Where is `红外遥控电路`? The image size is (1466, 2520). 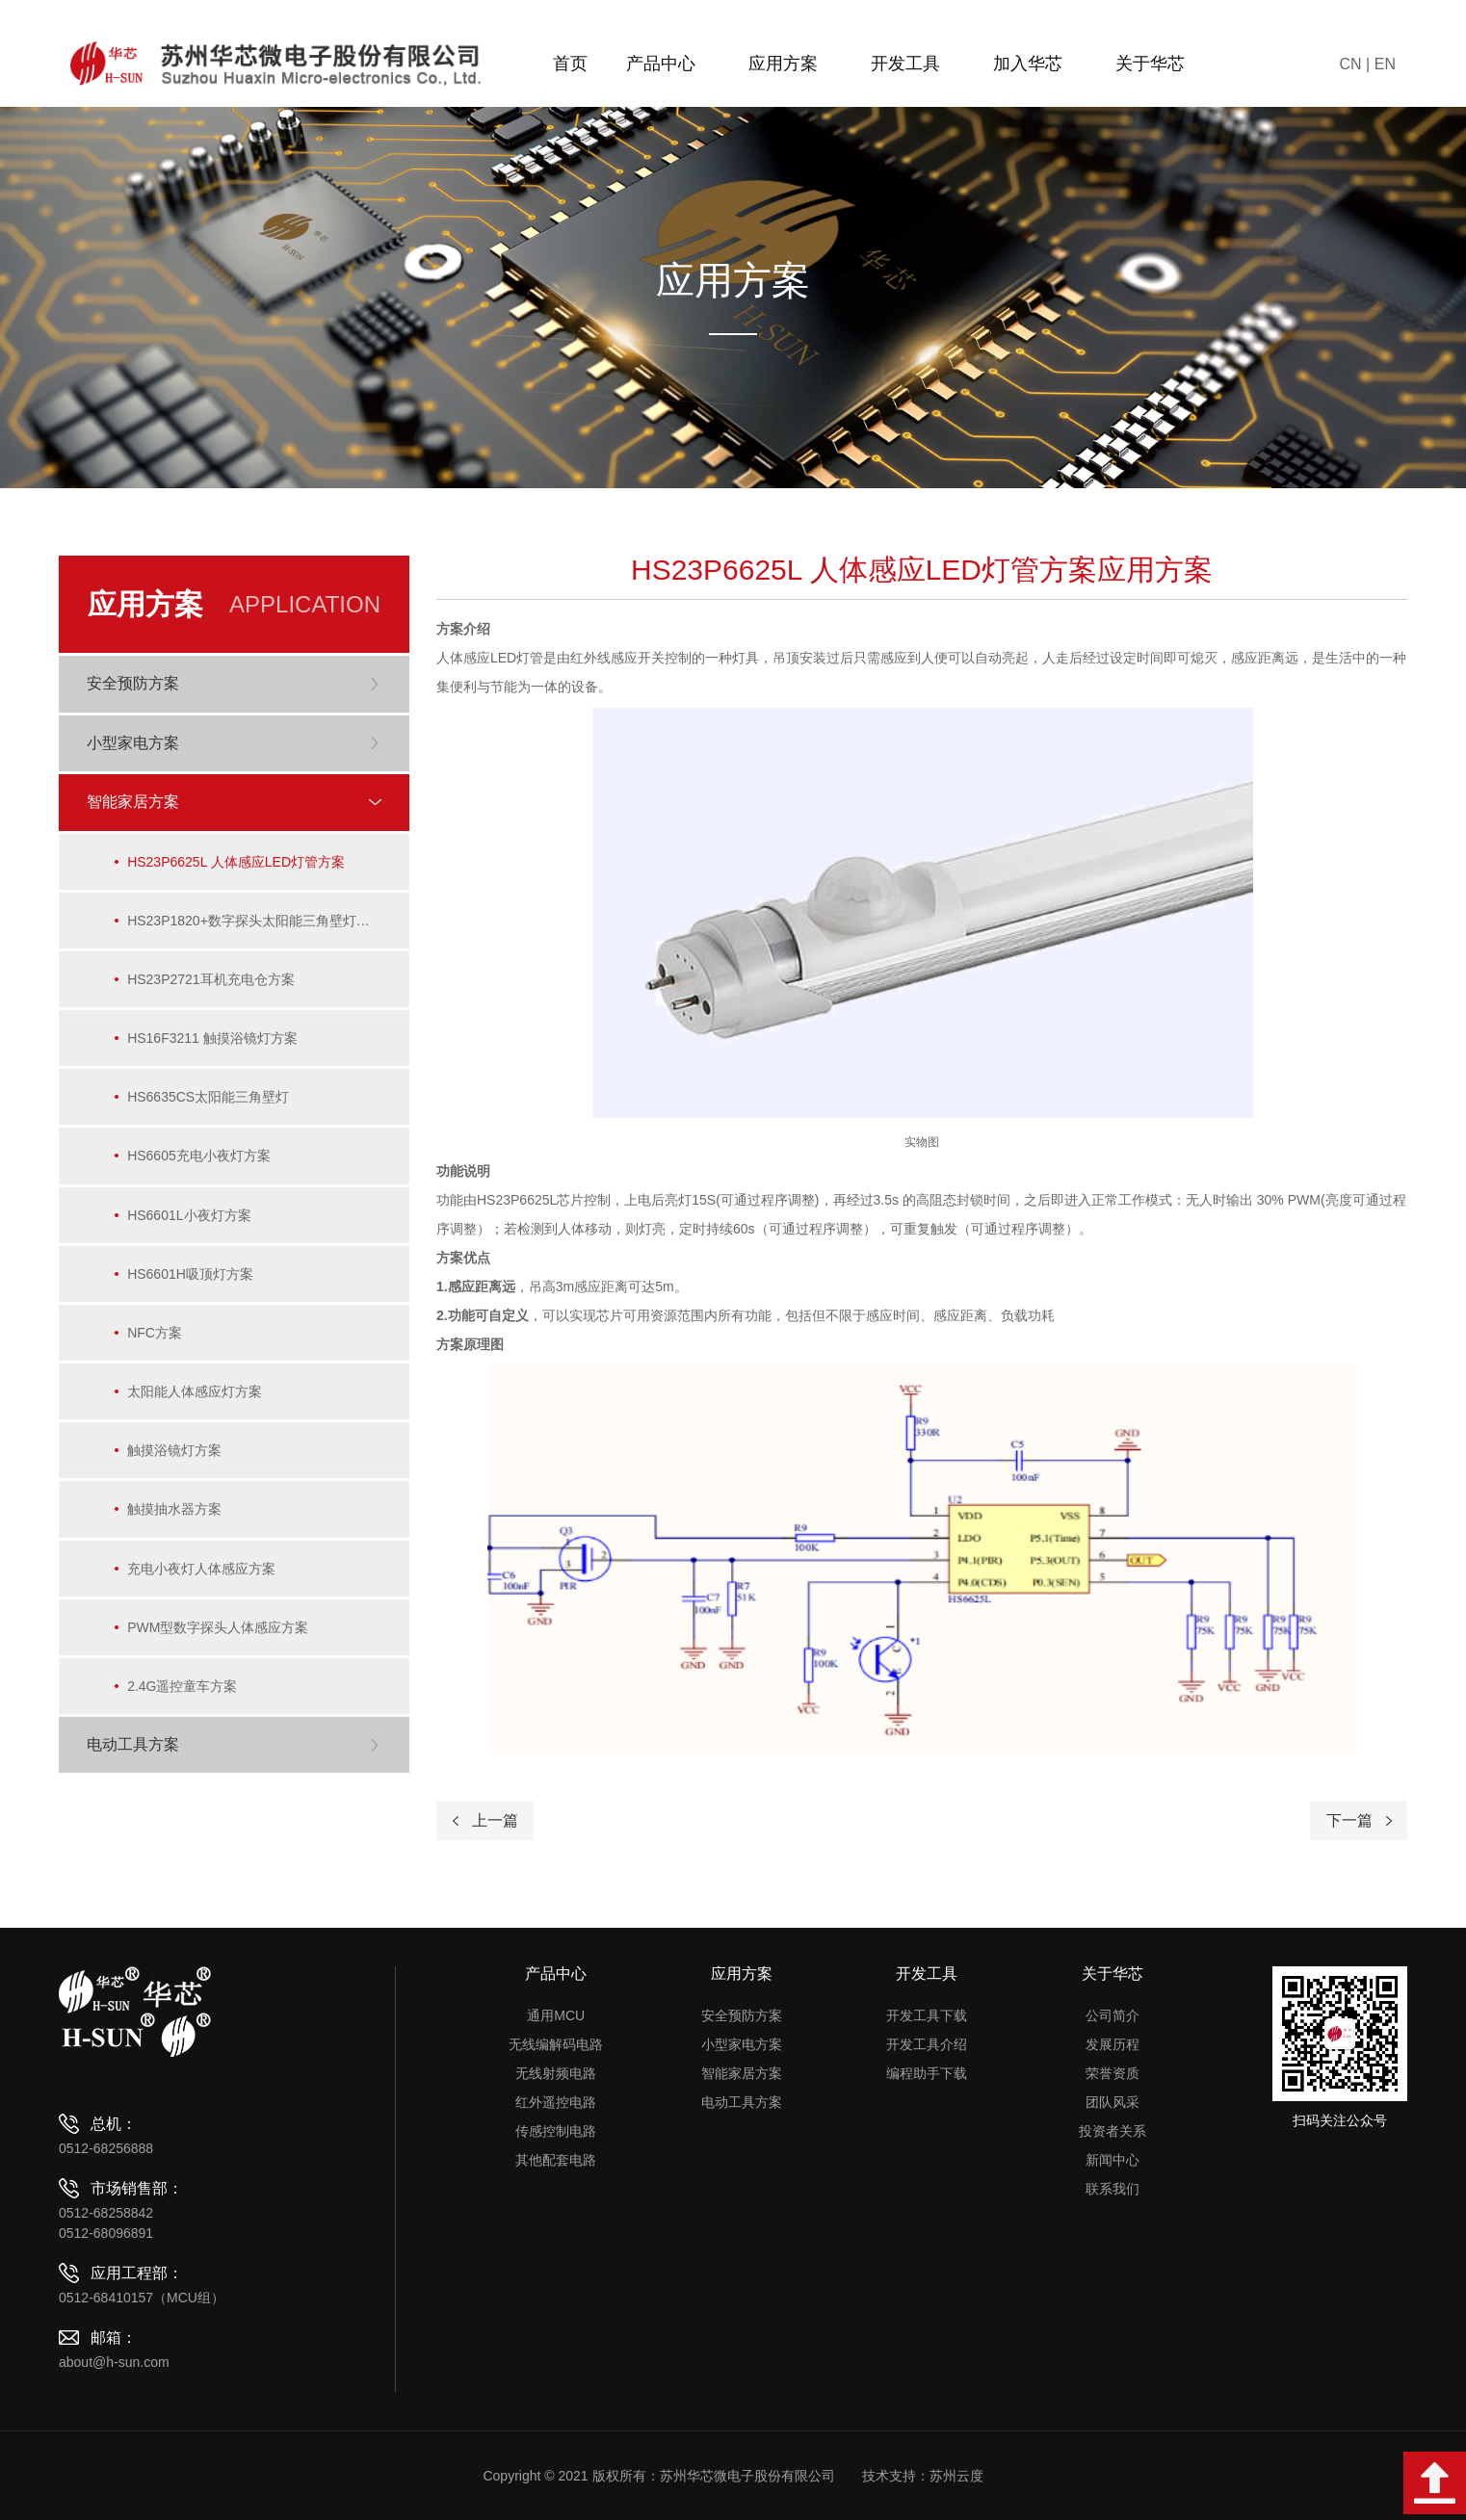 红外遥控电路 is located at coordinates (555, 2102).